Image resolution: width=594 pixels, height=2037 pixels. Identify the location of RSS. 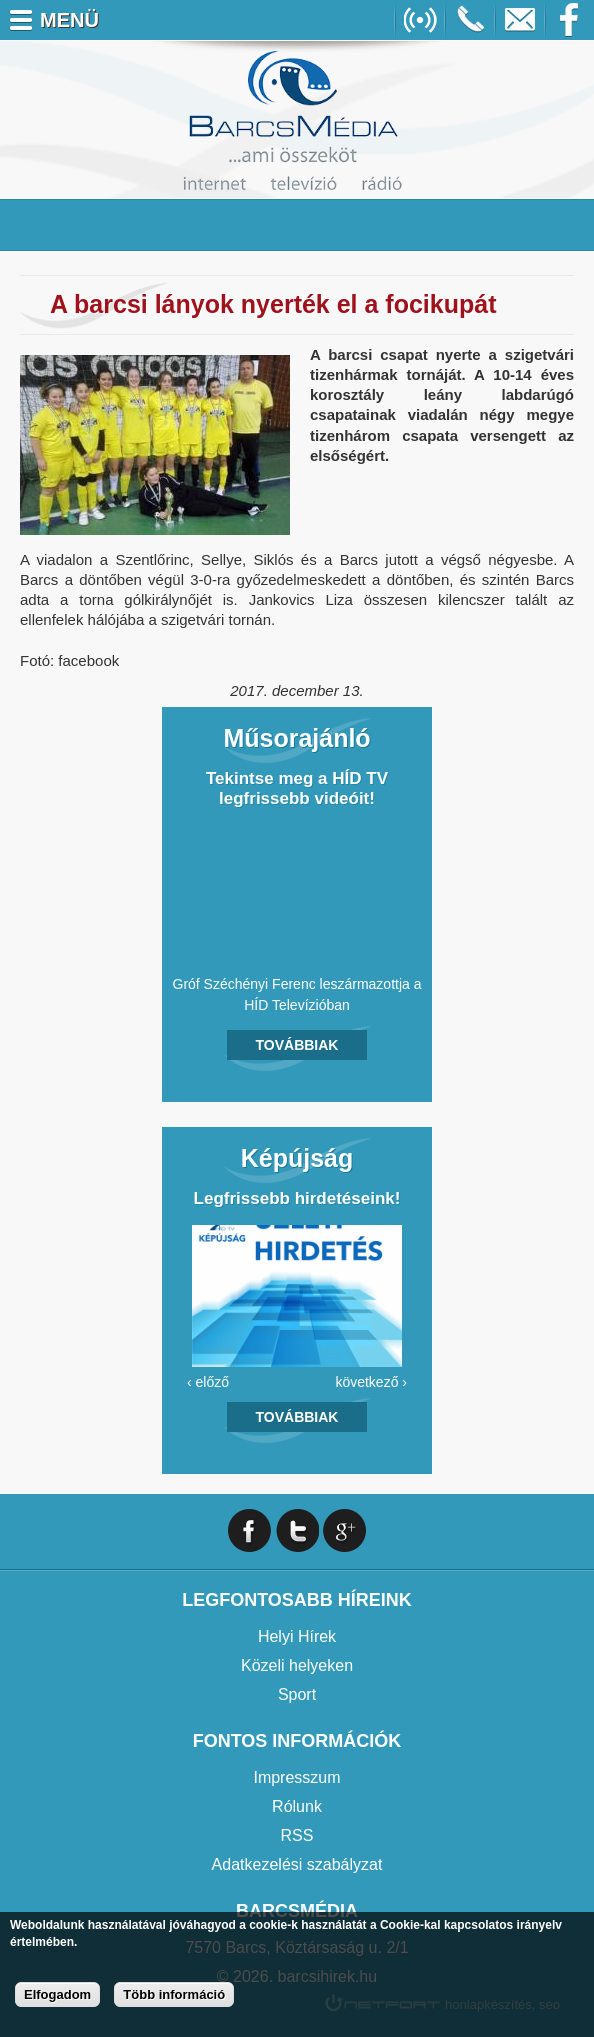
(297, 1835).